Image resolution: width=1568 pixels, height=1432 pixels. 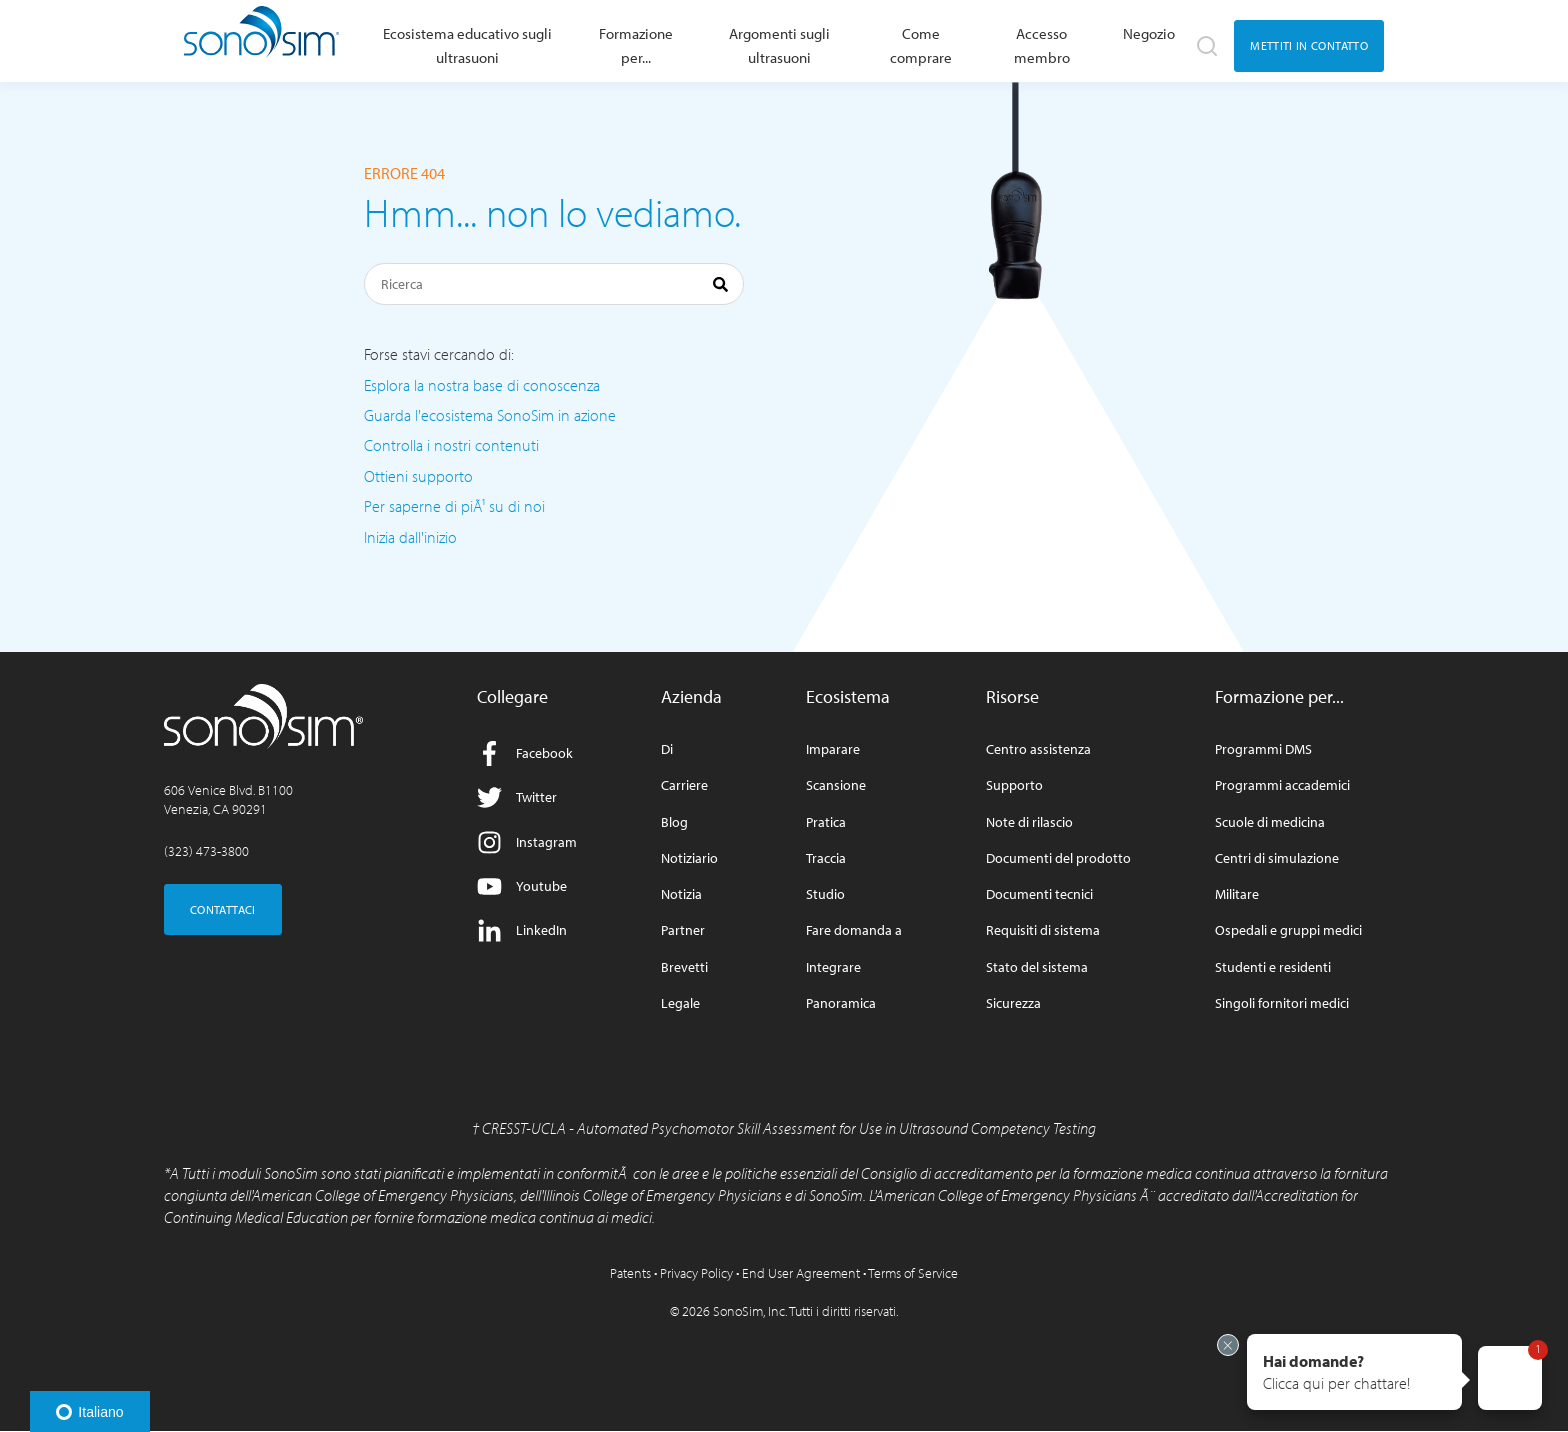 I want to click on [button], so click(x=1354, y=1372).